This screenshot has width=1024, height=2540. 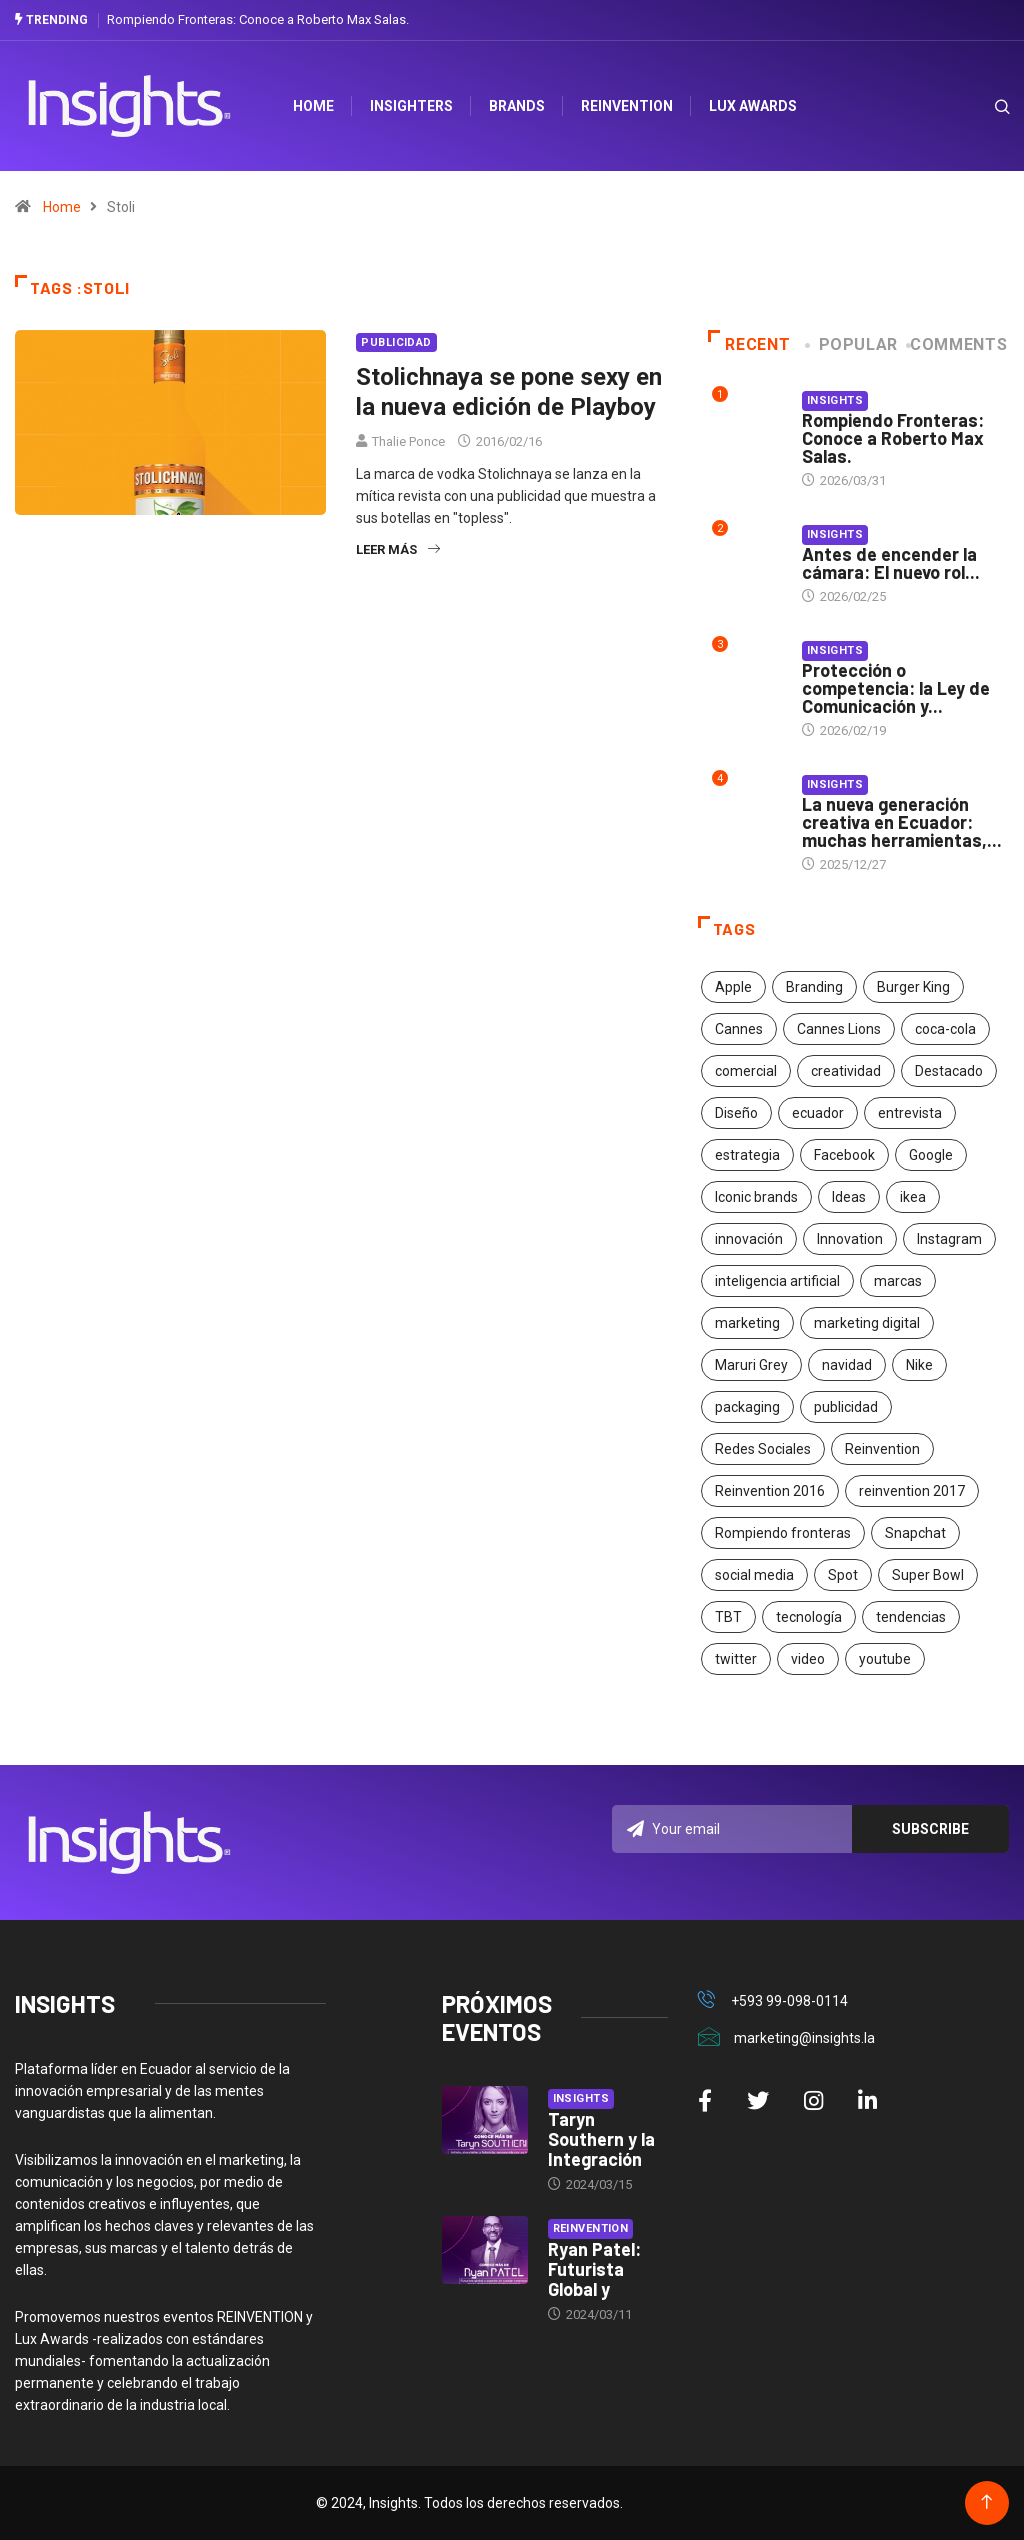 I want to click on TBT [TBT (21 elementos)], so click(x=728, y=1617).